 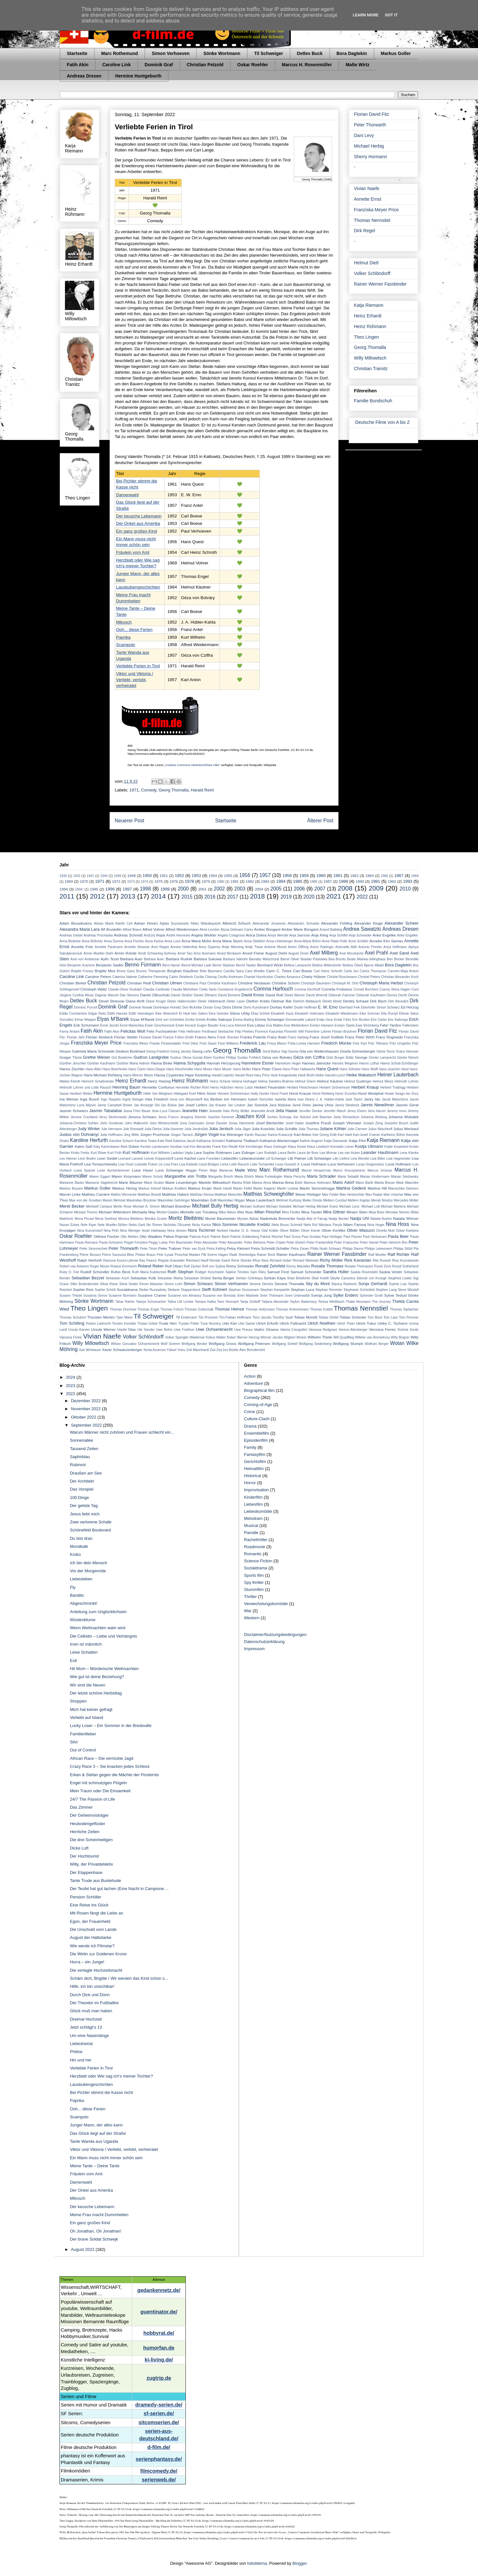 I want to click on Maggie Peren, so click(x=196, y=1170).